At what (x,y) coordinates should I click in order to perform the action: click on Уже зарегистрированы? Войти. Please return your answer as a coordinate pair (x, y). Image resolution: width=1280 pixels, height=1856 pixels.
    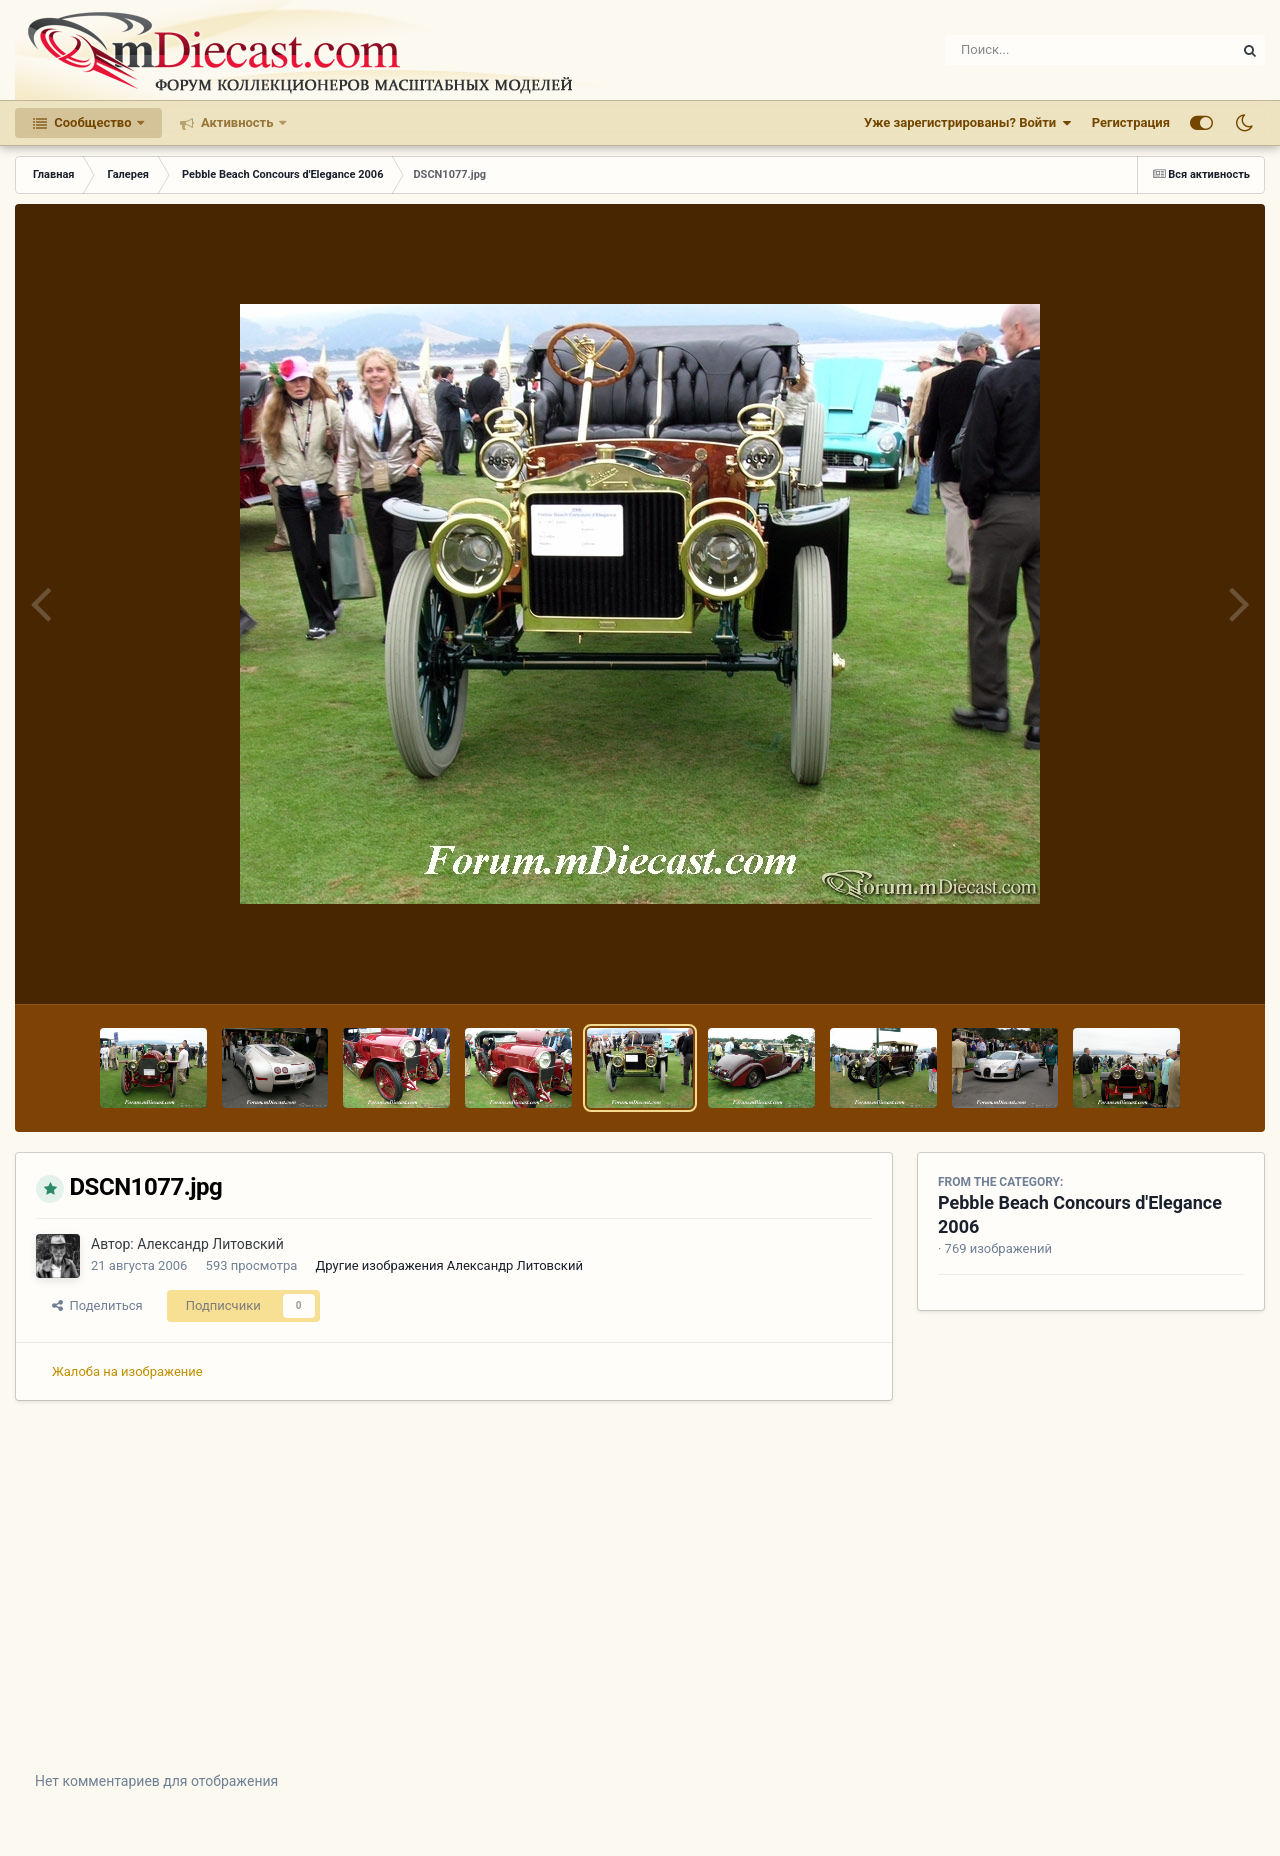
    Looking at the image, I should click on (968, 123).